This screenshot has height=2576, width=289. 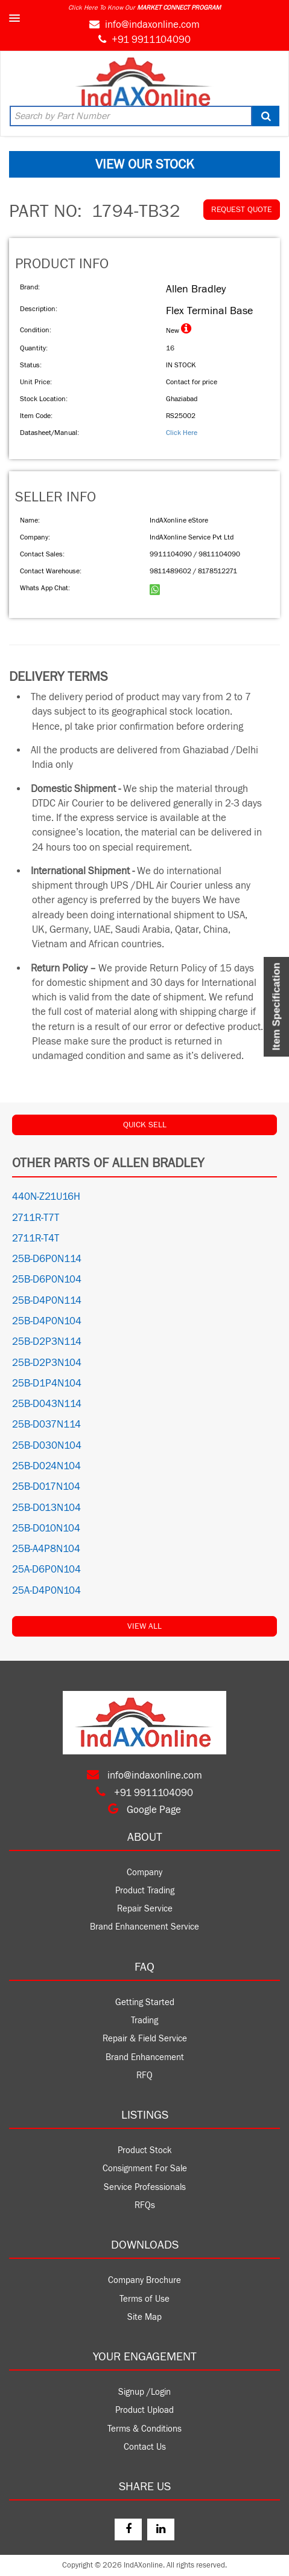 I want to click on 25B-D4P0N104, so click(x=46, y=1321).